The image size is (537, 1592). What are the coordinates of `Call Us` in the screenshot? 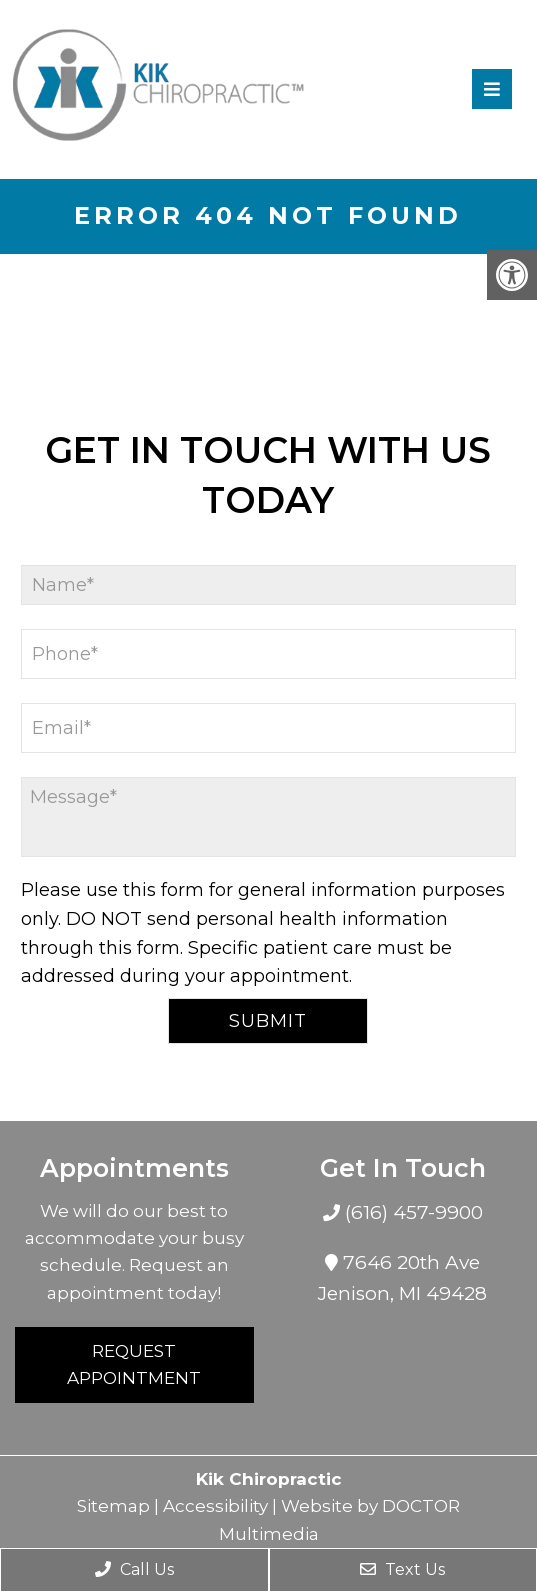 It's located at (134, 1569).